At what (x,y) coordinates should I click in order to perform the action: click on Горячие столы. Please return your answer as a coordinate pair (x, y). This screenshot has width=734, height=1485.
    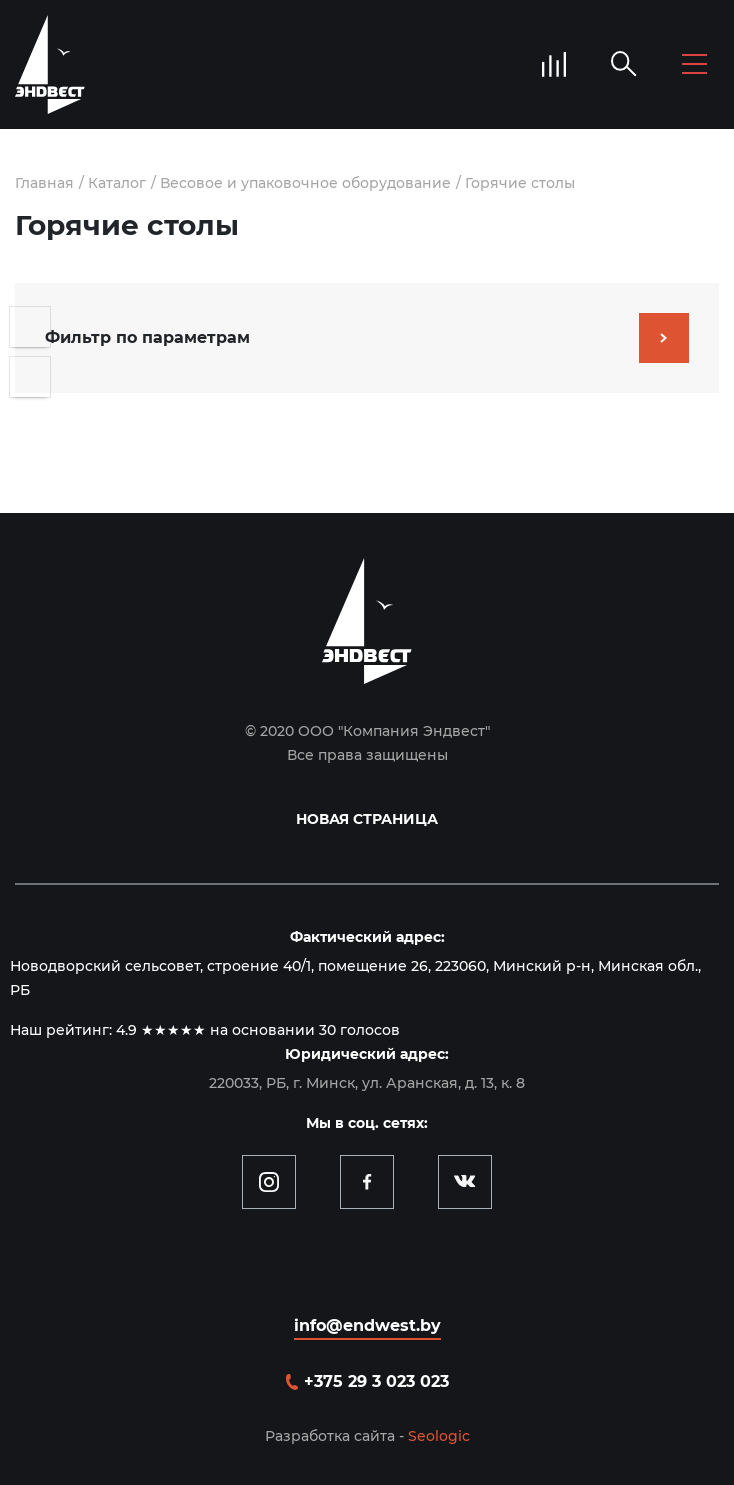
    Looking at the image, I should click on (520, 183).